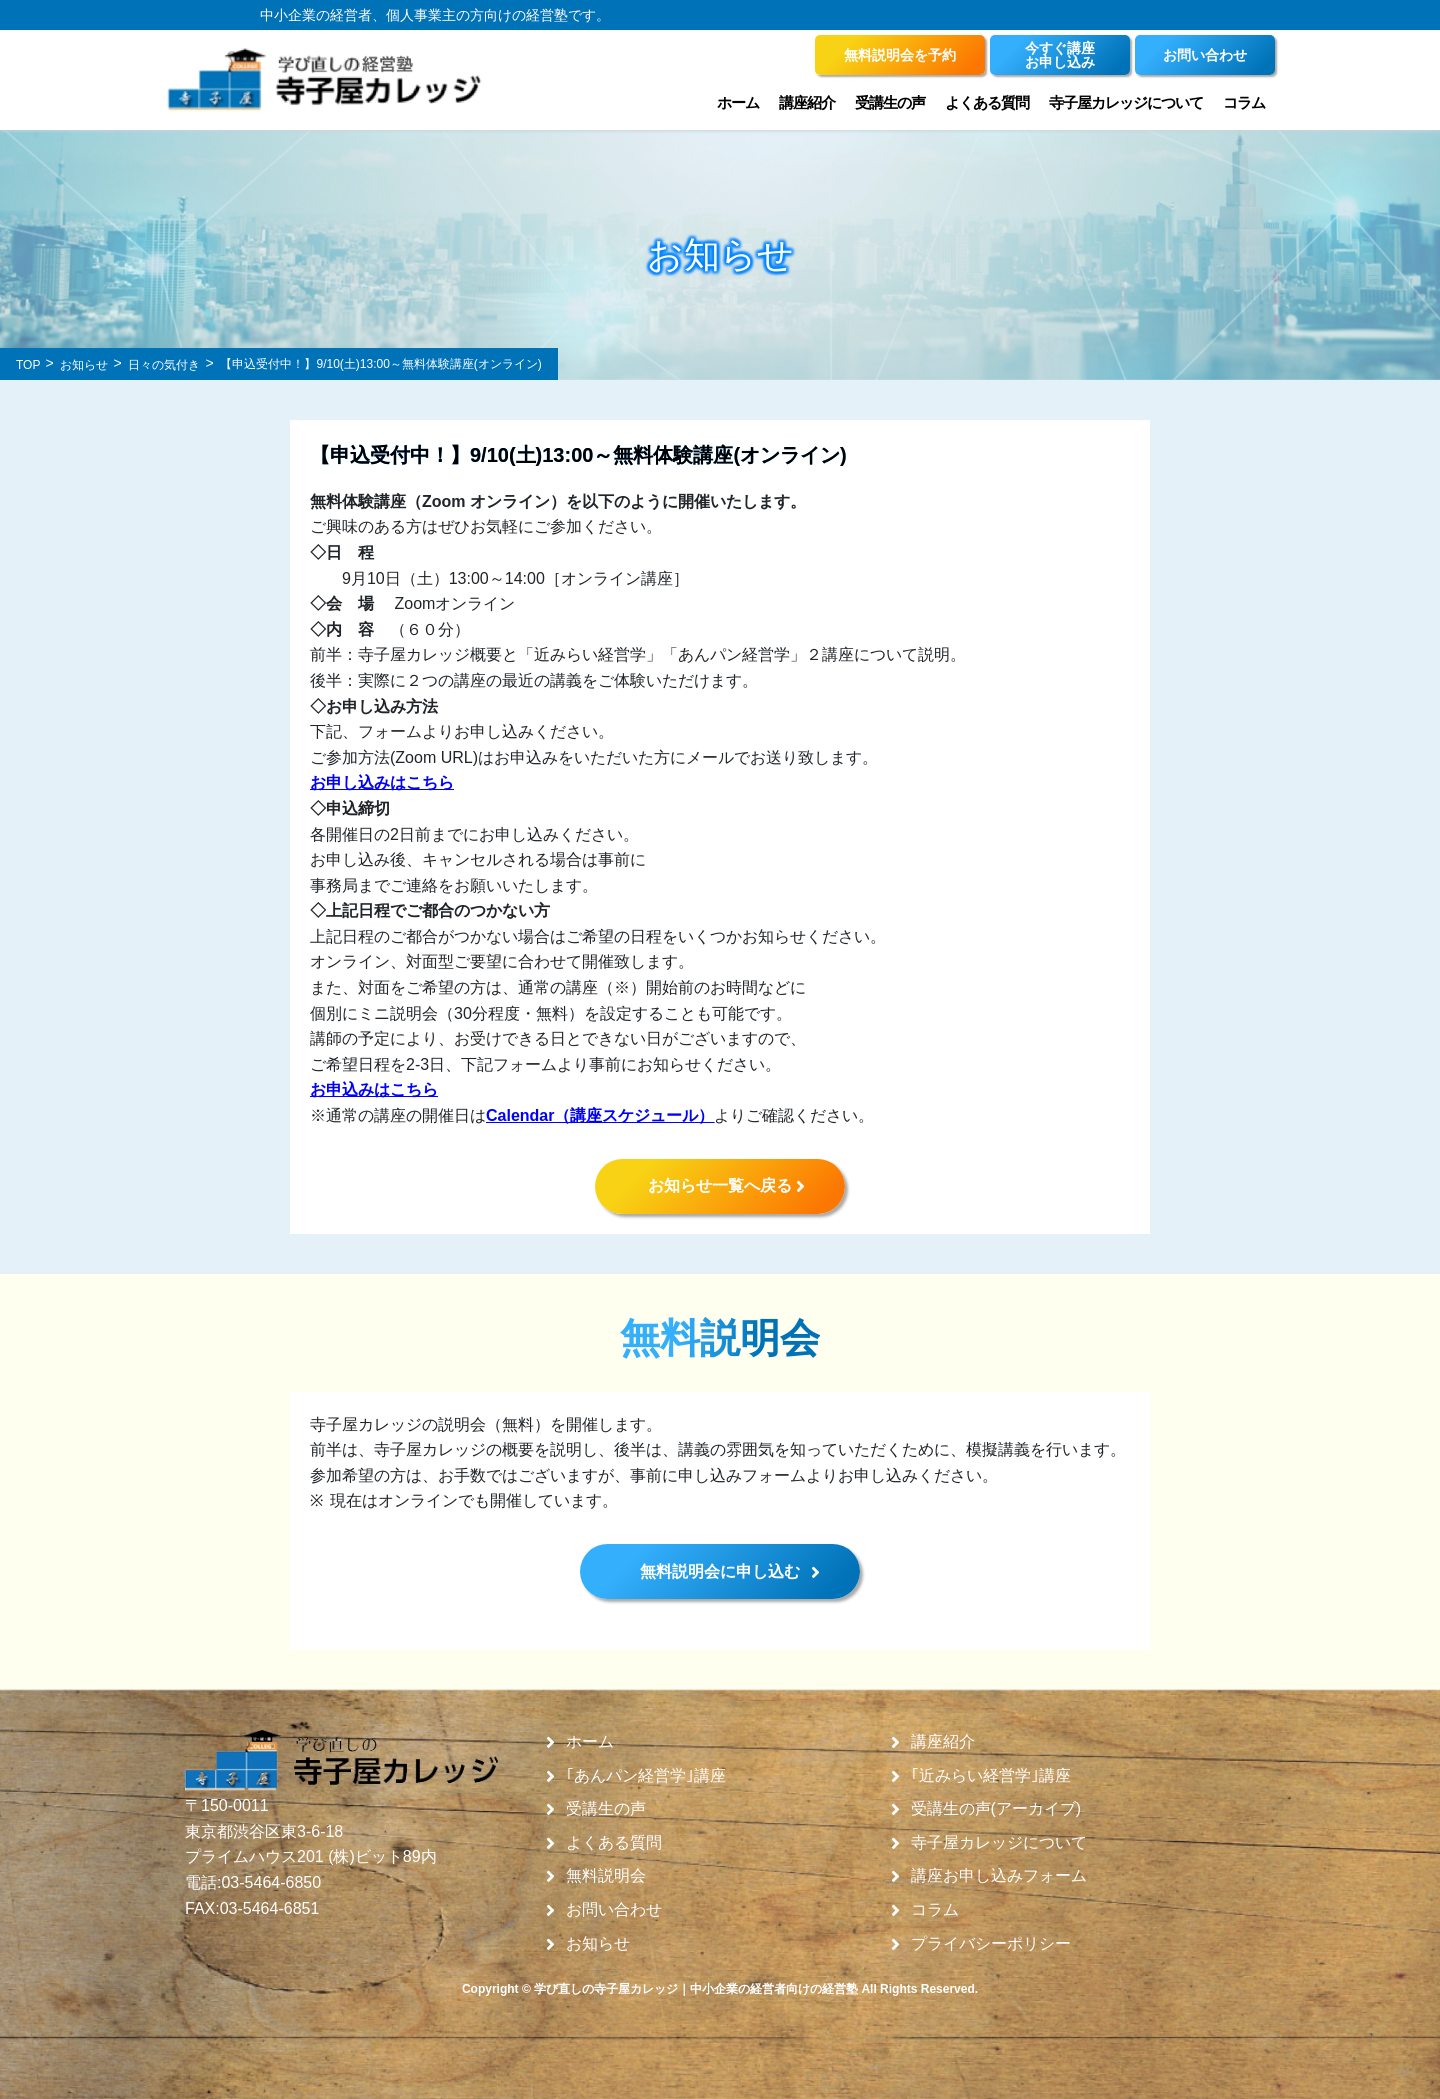 The width and height of the screenshot is (1440, 2099). I want to click on お問い合わせ, so click(614, 1910).